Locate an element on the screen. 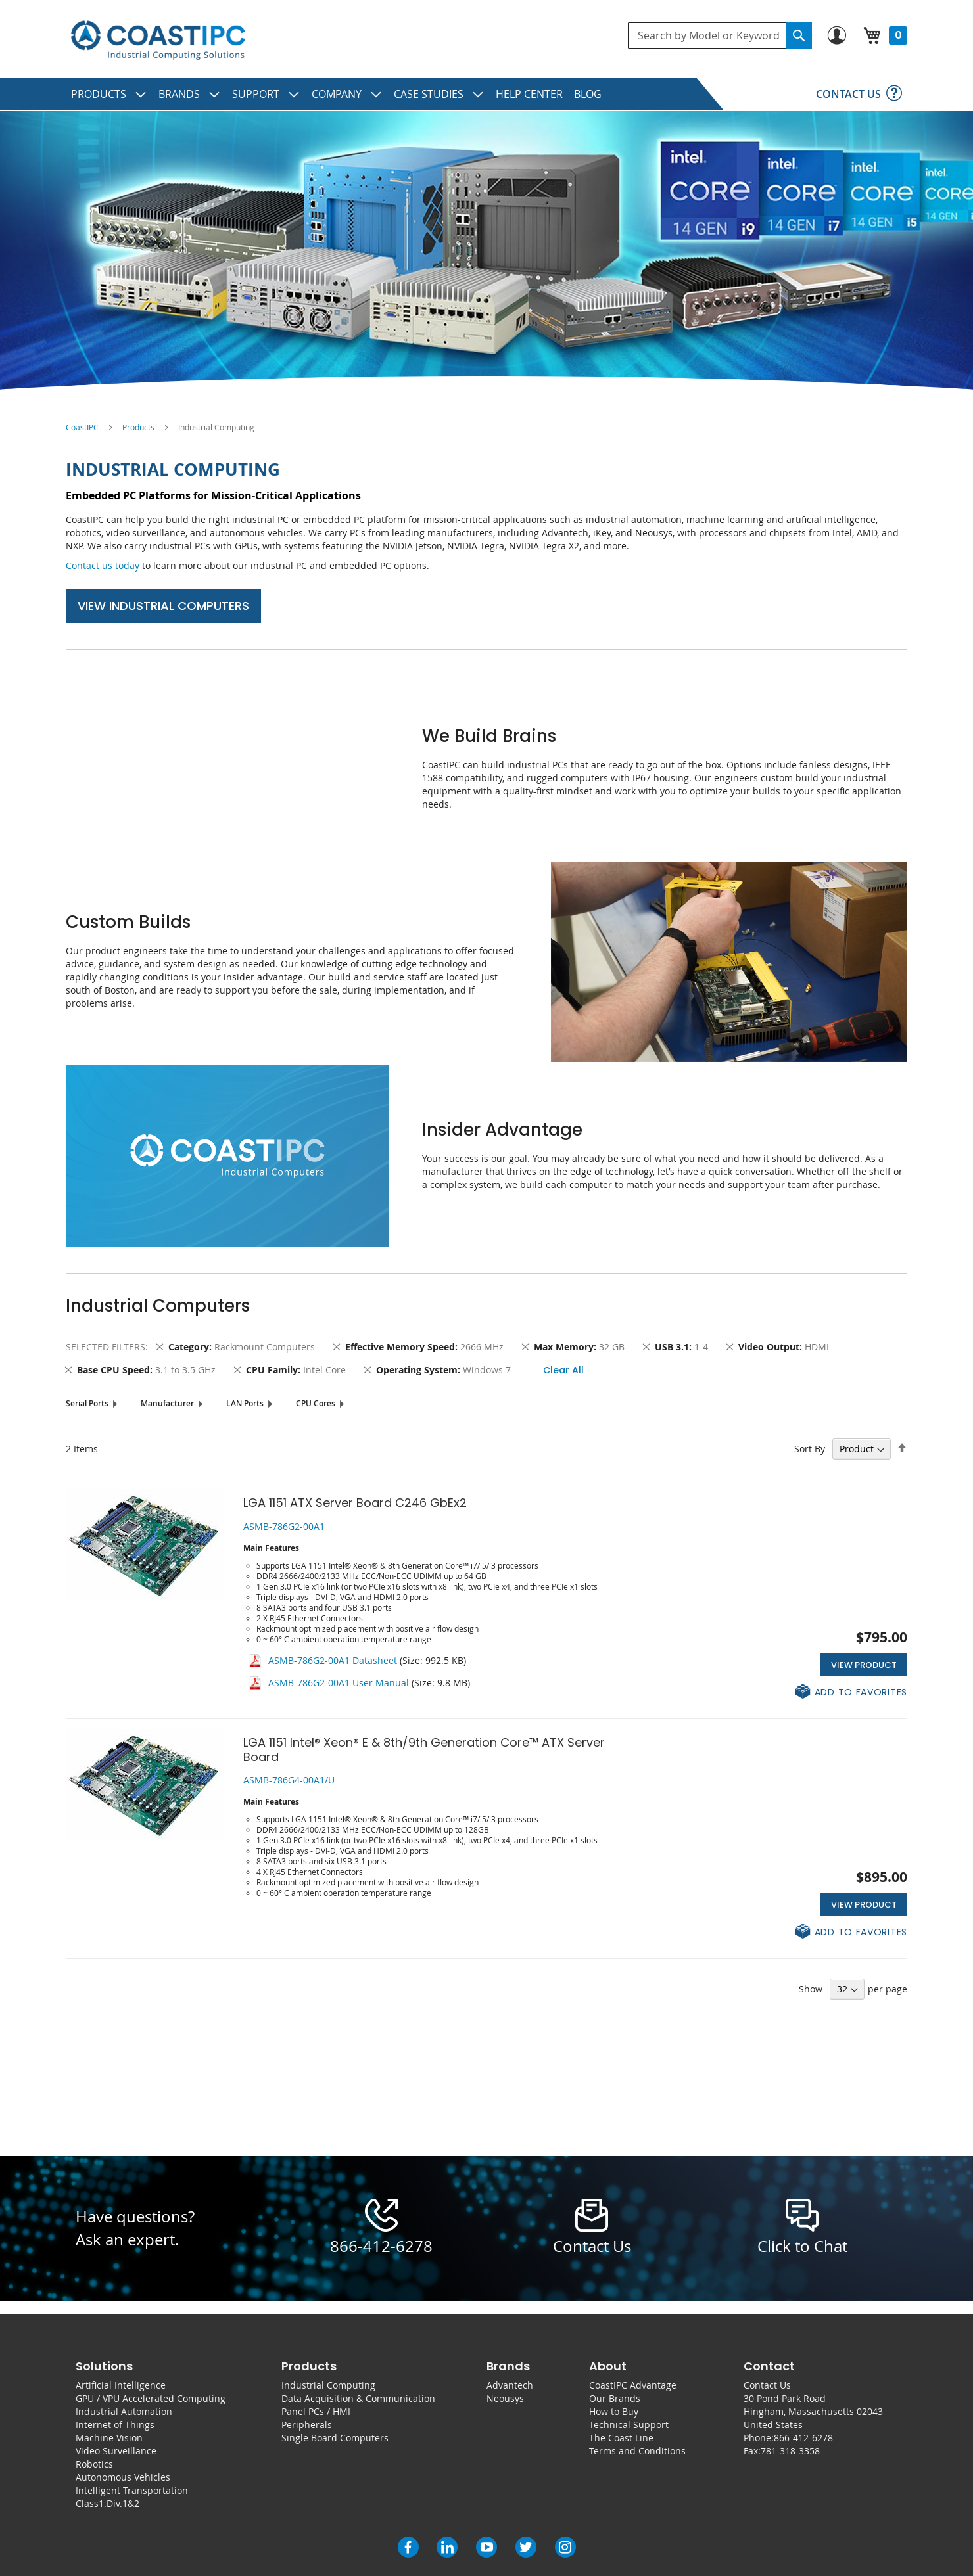  GPU / VPU Accelerated Computing is located at coordinates (150, 2398).